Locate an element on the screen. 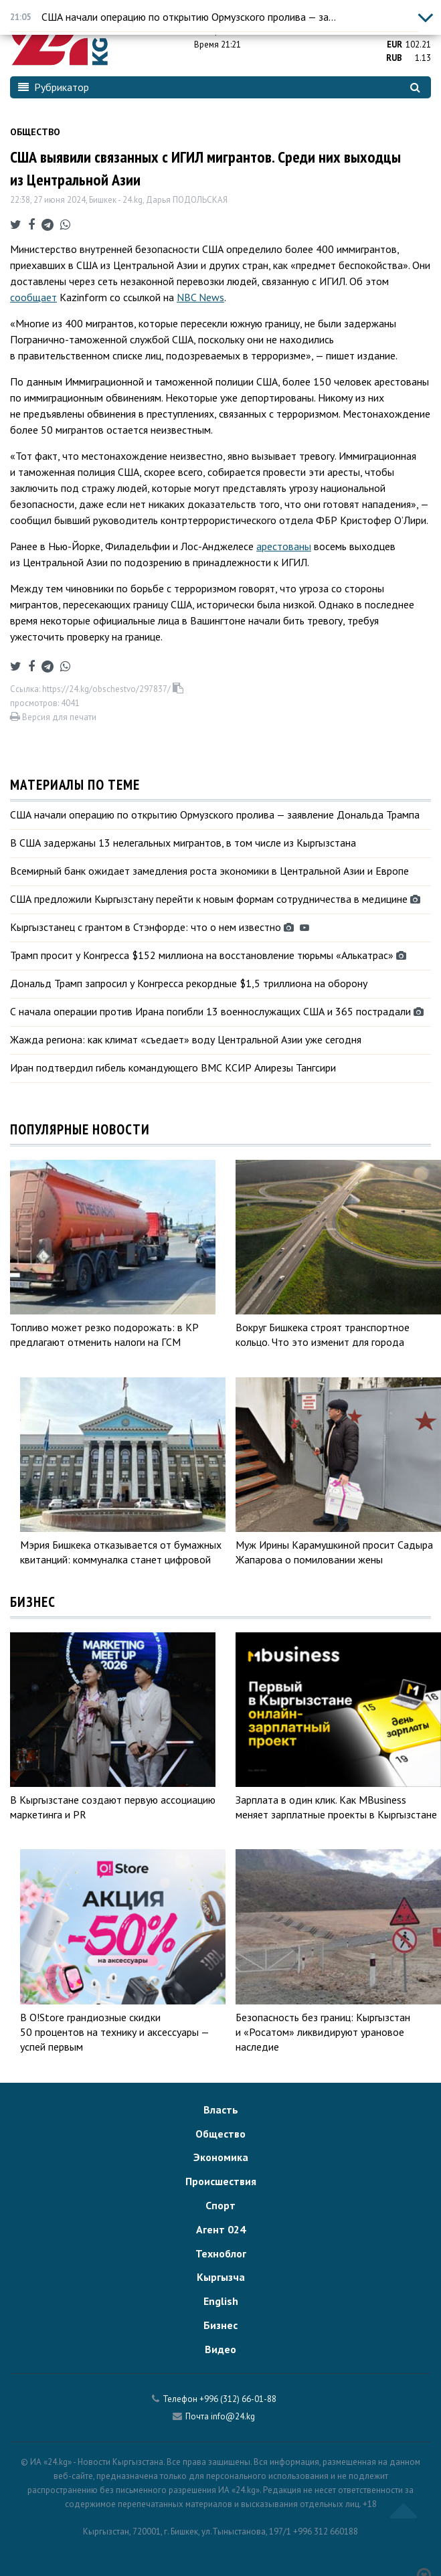 The height and width of the screenshot is (2576, 441). NBC News is located at coordinates (200, 297).